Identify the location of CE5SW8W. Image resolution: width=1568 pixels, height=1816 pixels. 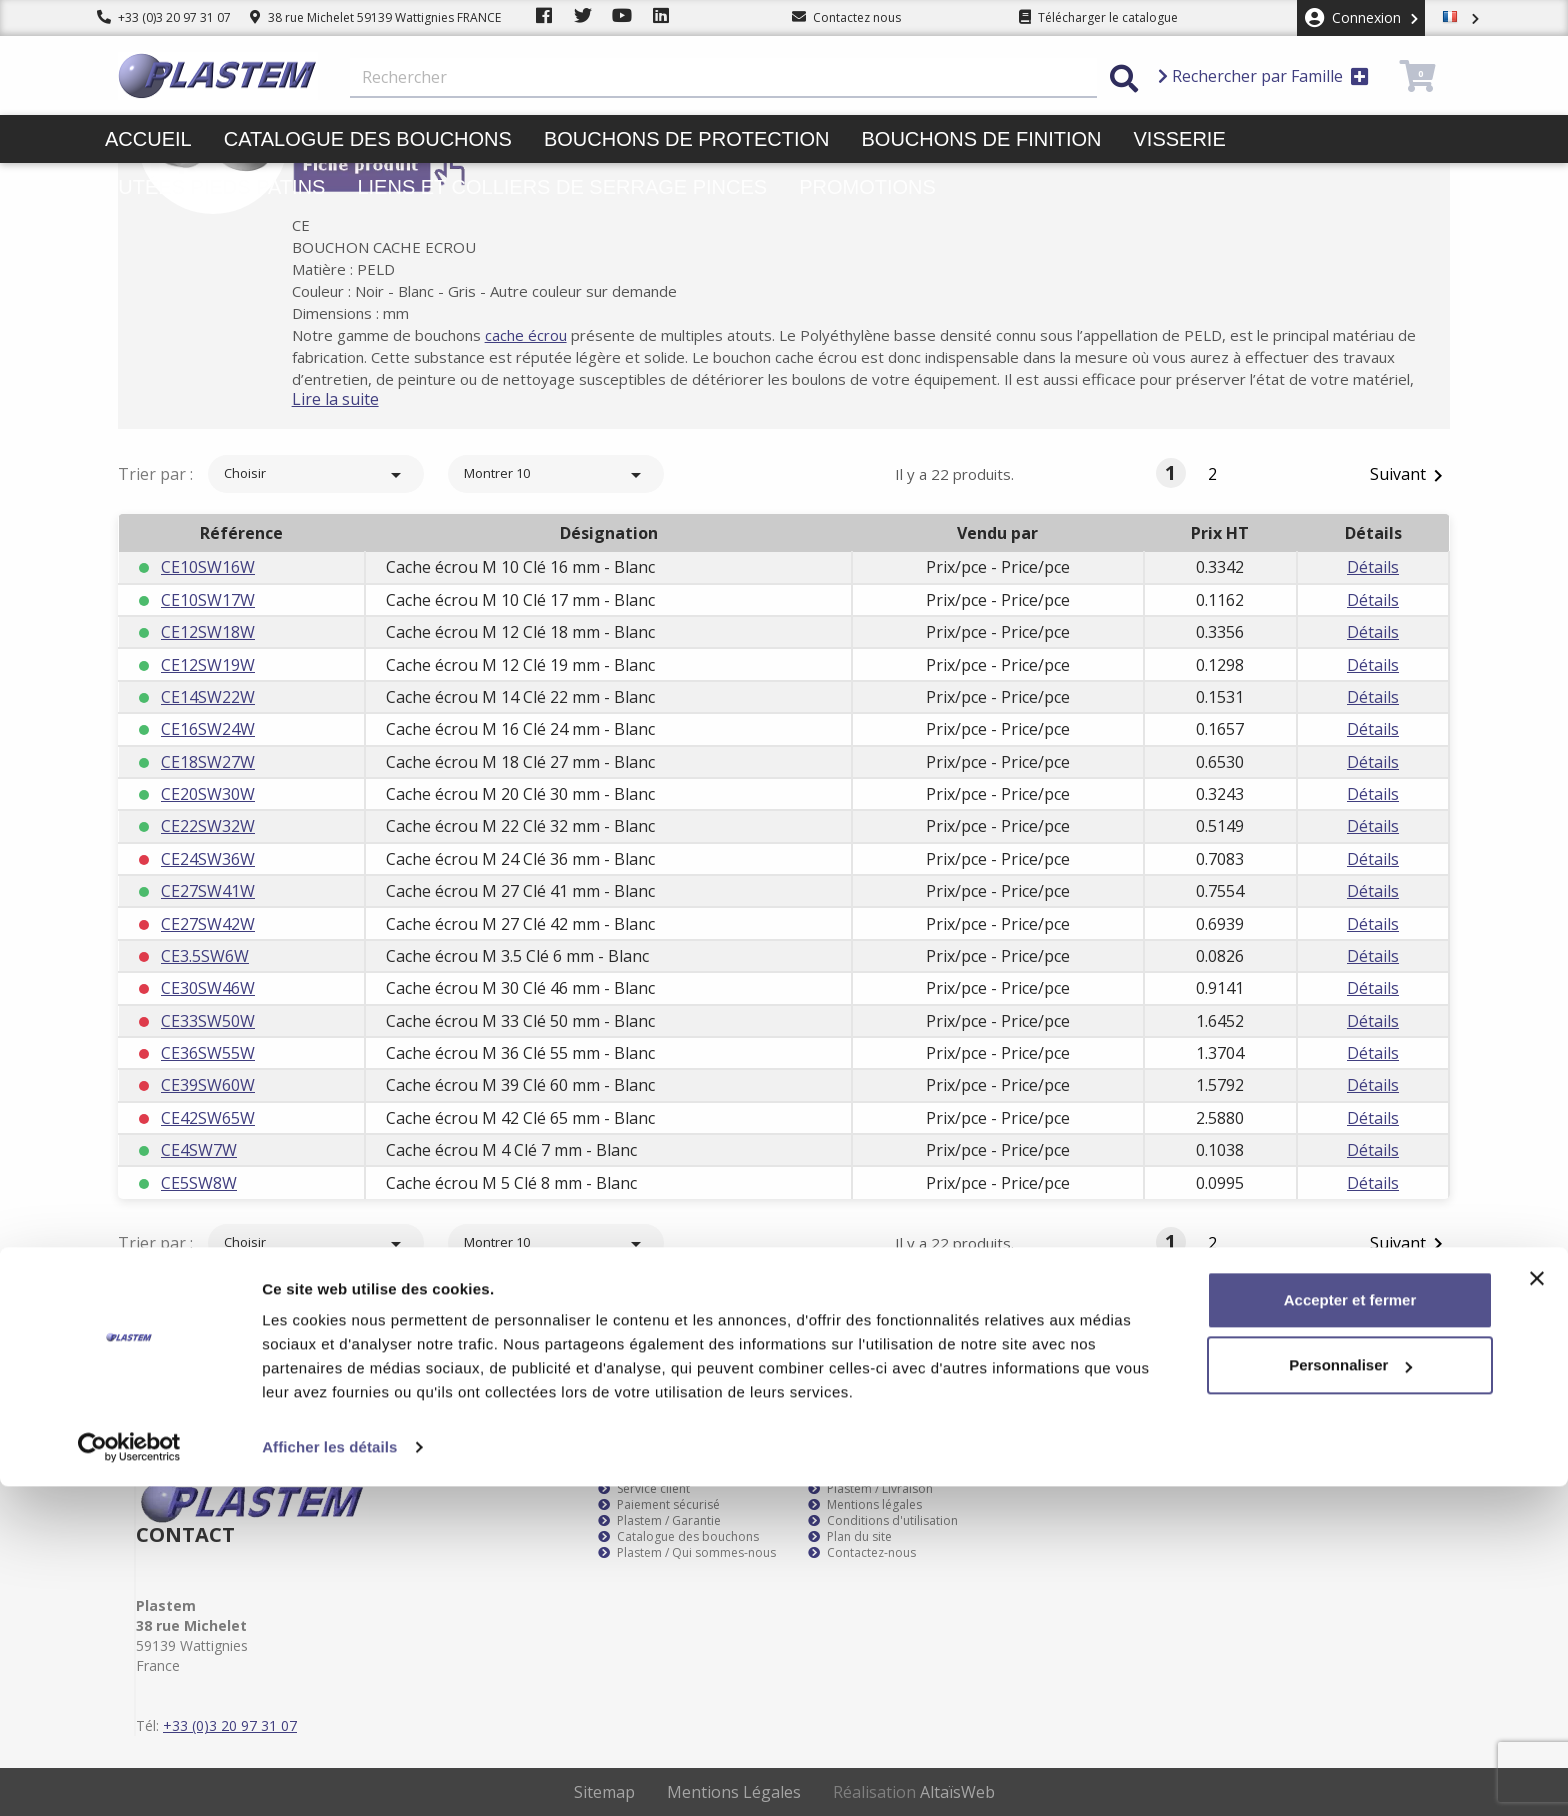
(199, 1183).